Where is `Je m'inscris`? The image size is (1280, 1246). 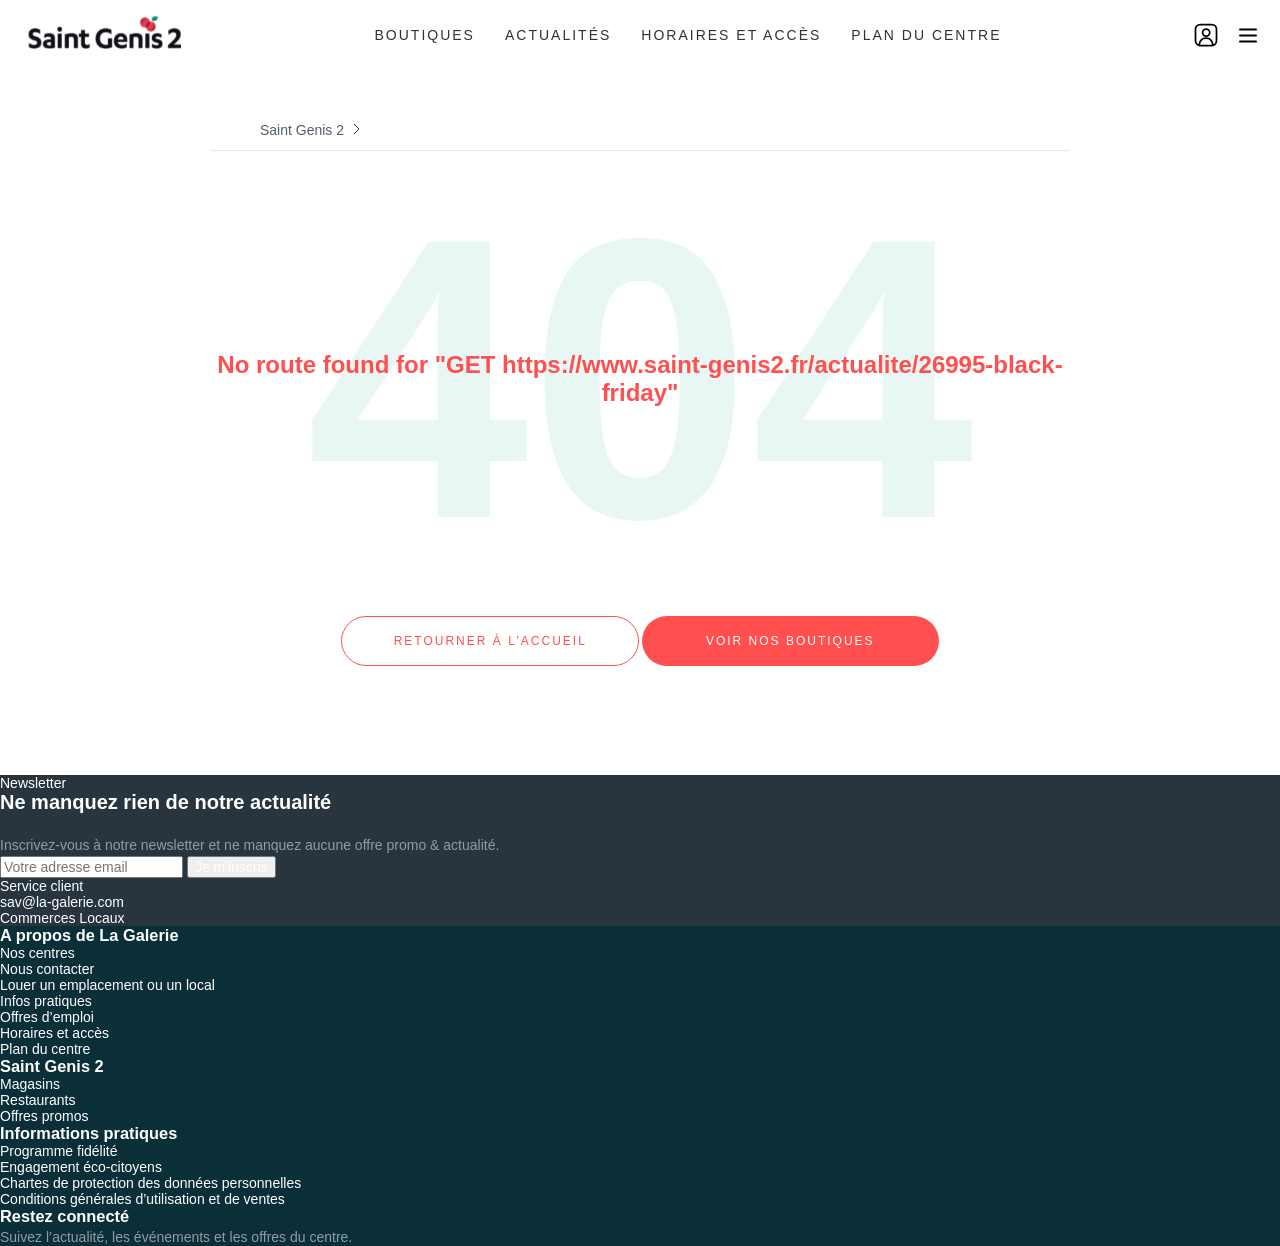 Je m'inscris is located at coordinates (231, 849).